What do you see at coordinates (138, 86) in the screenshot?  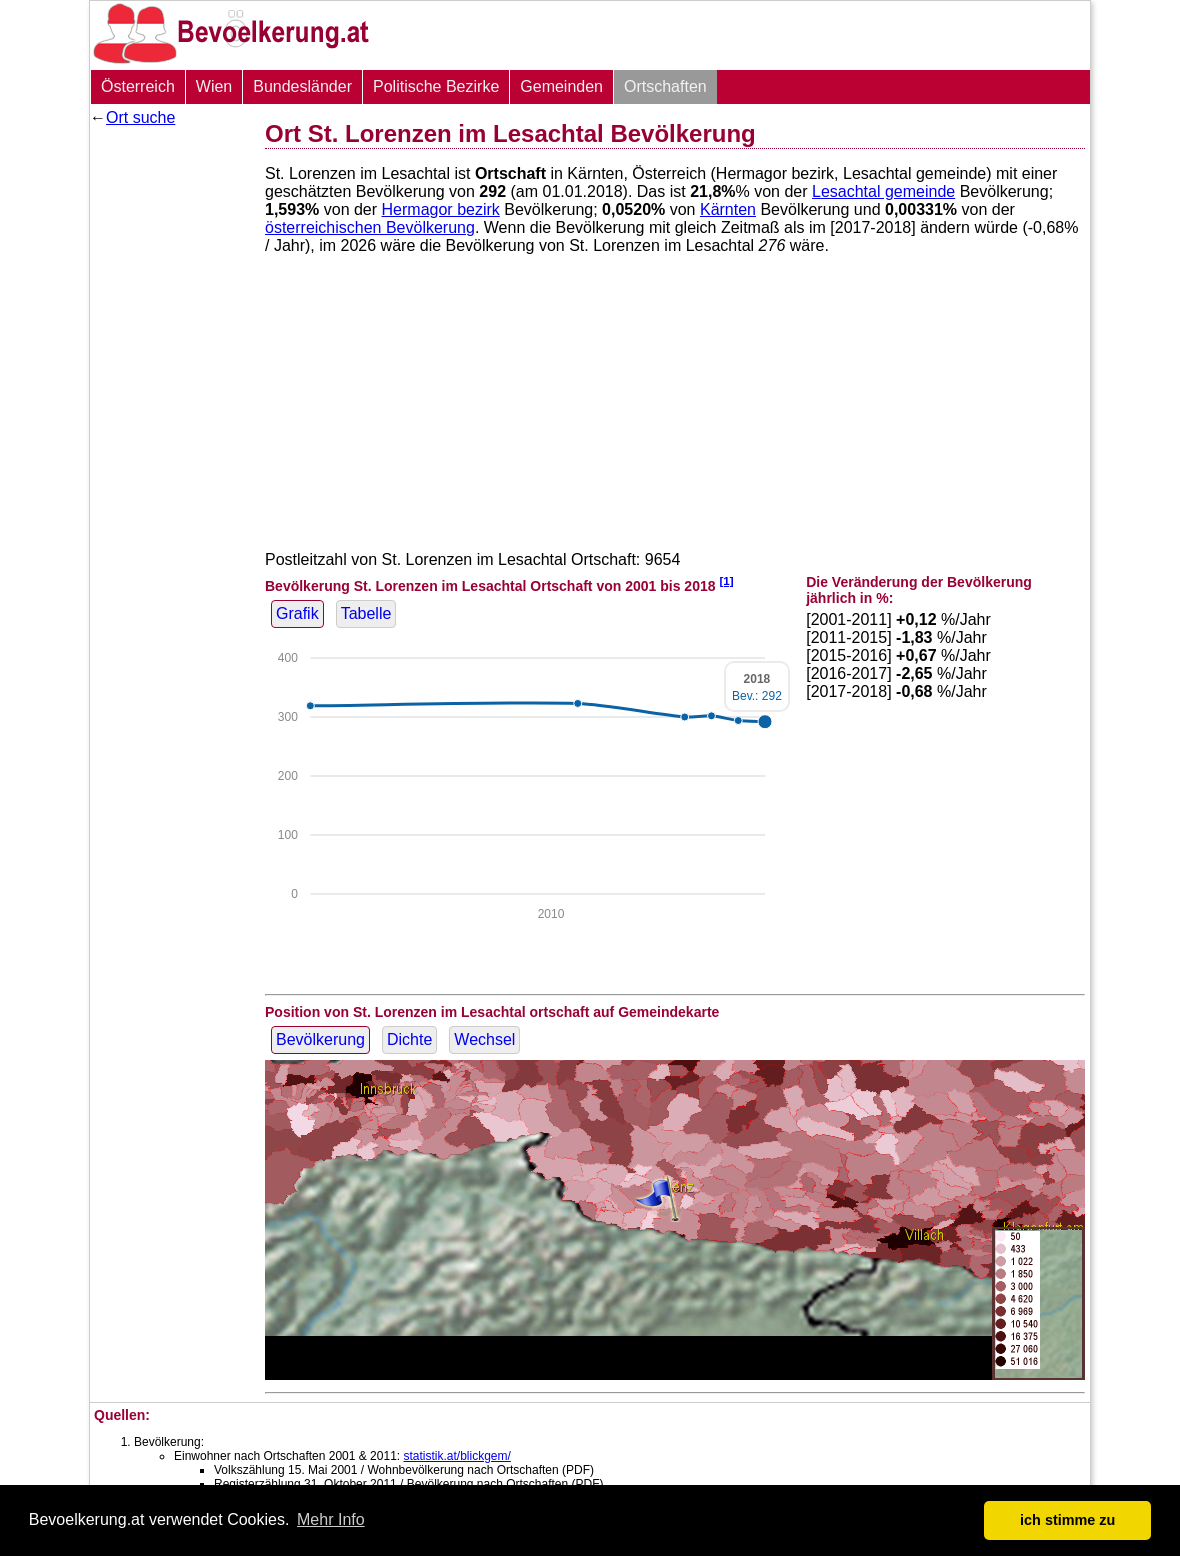 I see `Österreich` at bounding box center [138, 86].